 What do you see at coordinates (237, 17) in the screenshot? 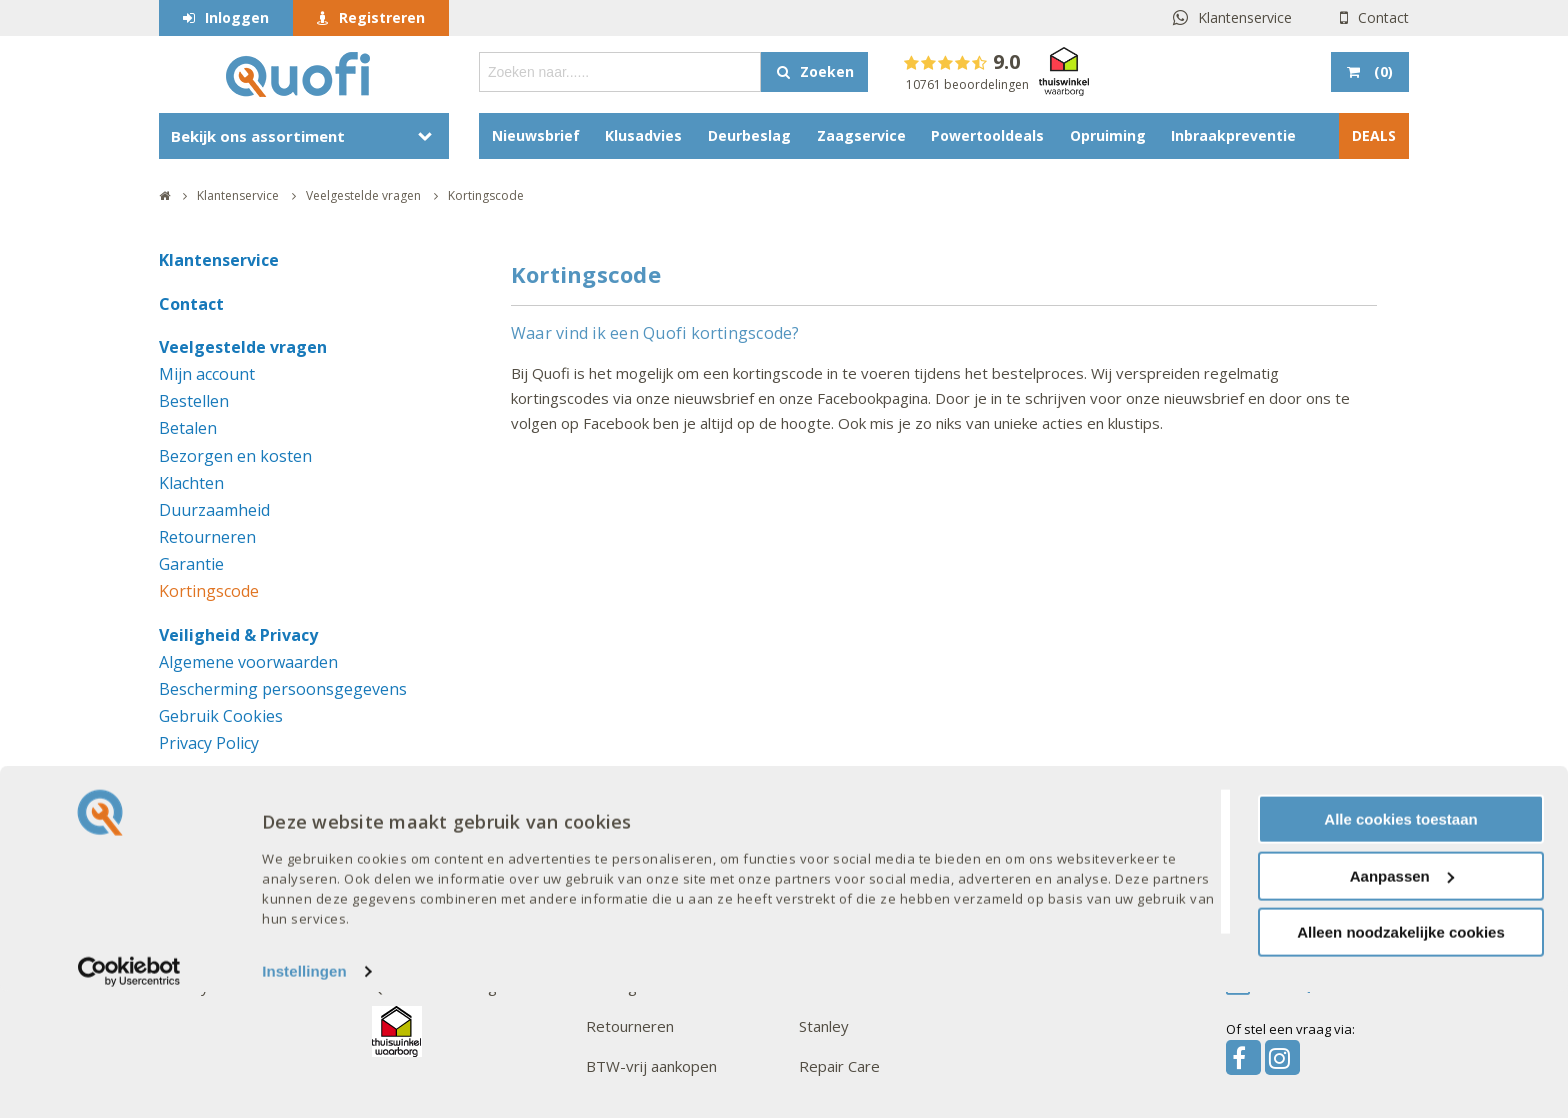
I see `Inloggen` at bounding box center [237, 17].